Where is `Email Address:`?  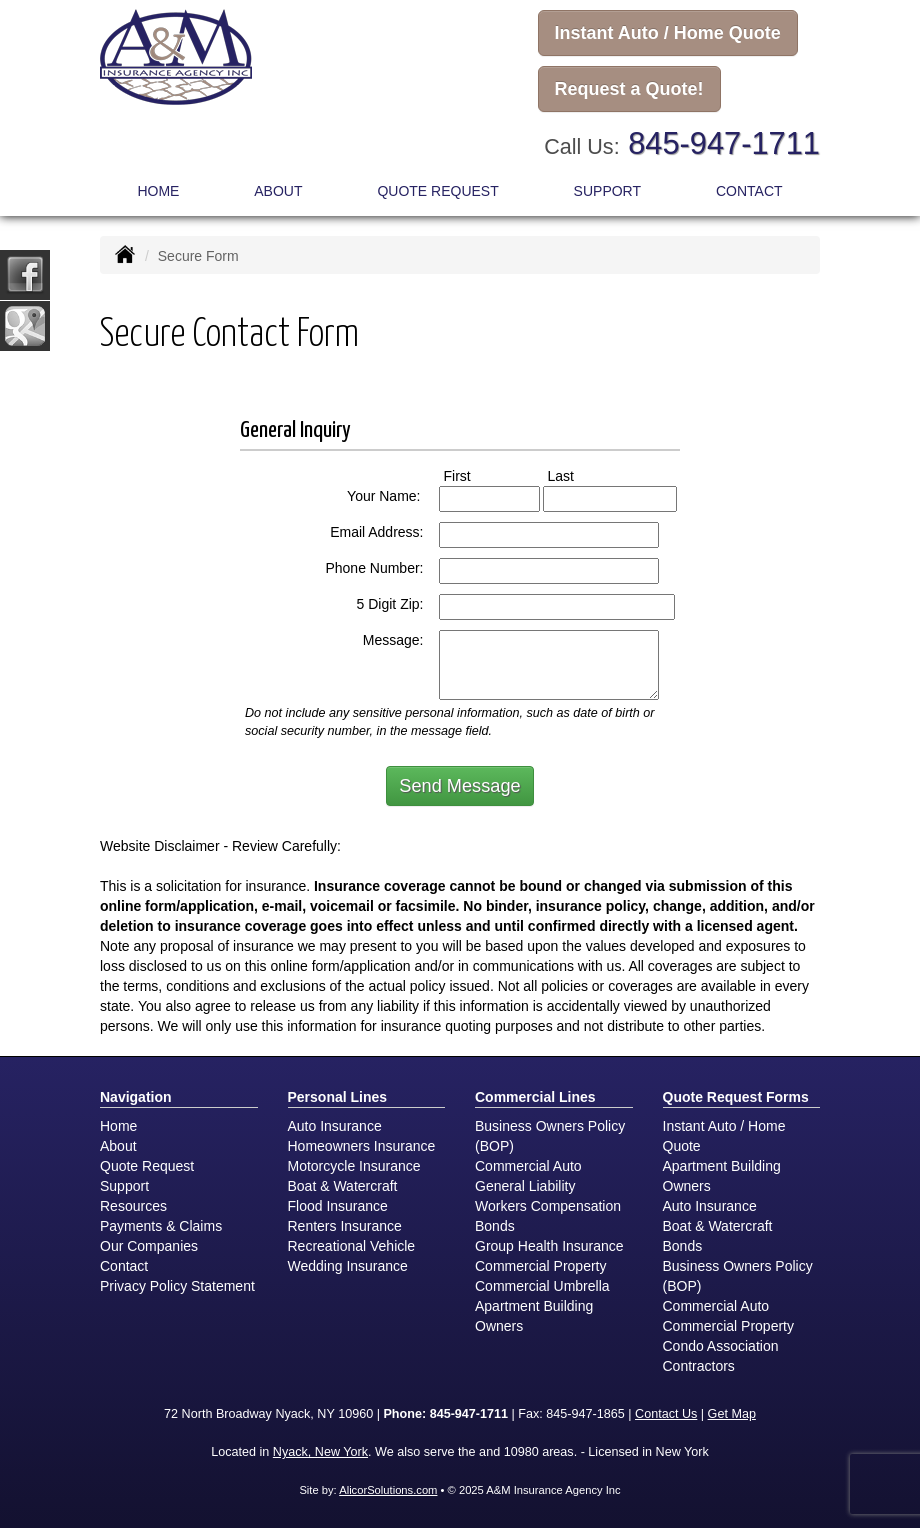
Email Address: is located at coordinates (376, 532).